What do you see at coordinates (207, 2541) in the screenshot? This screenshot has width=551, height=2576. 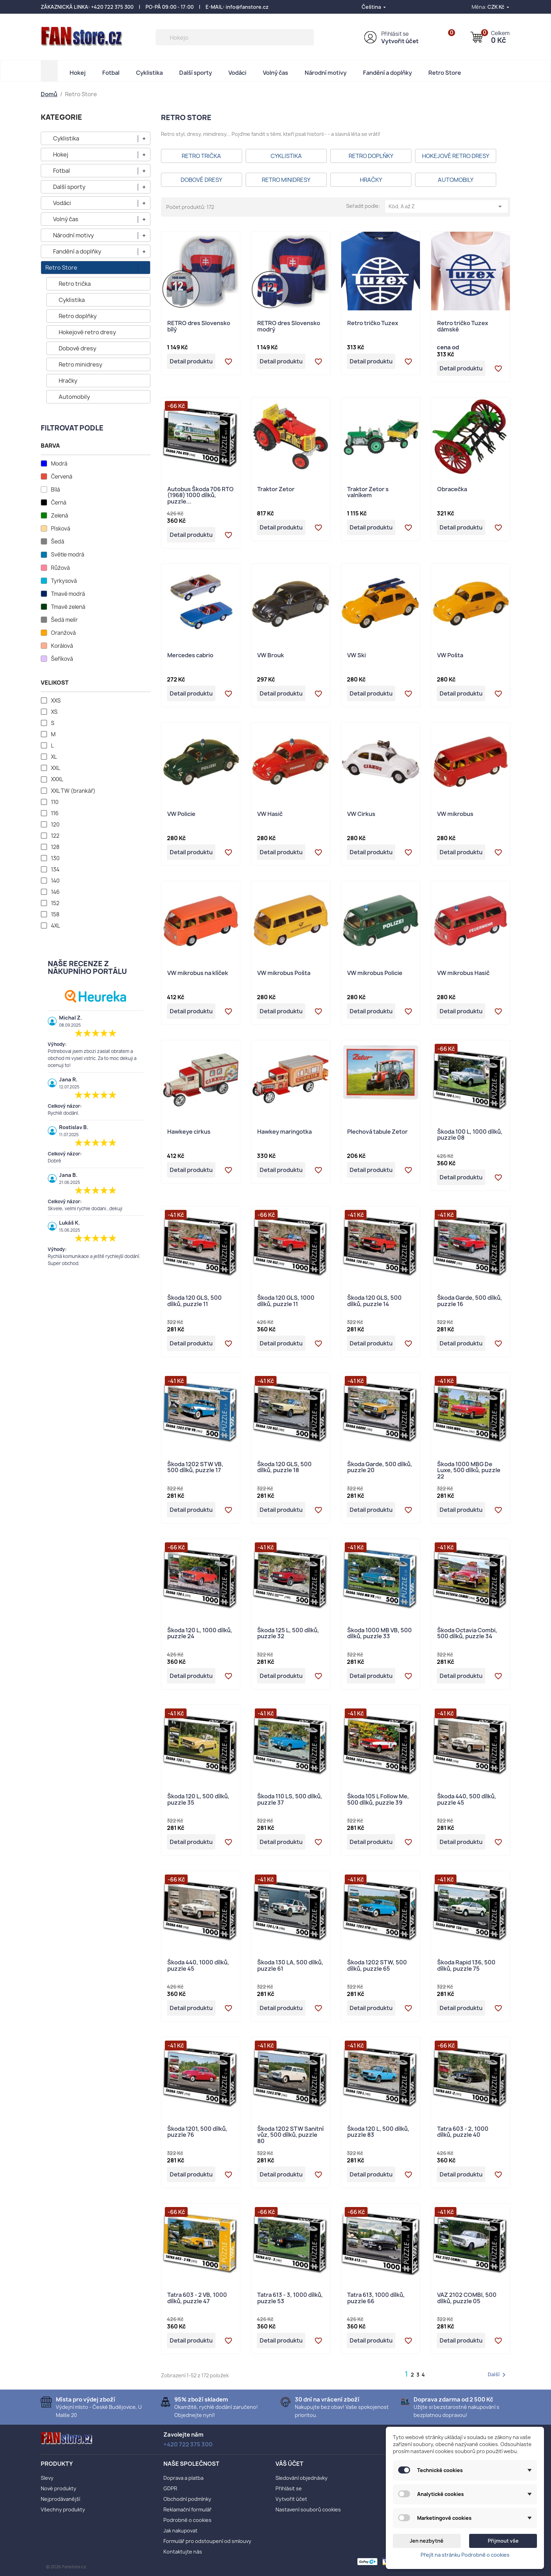 I see `Formulář pro odstoupení od smlouvy` at bounding box center [207, 2541].